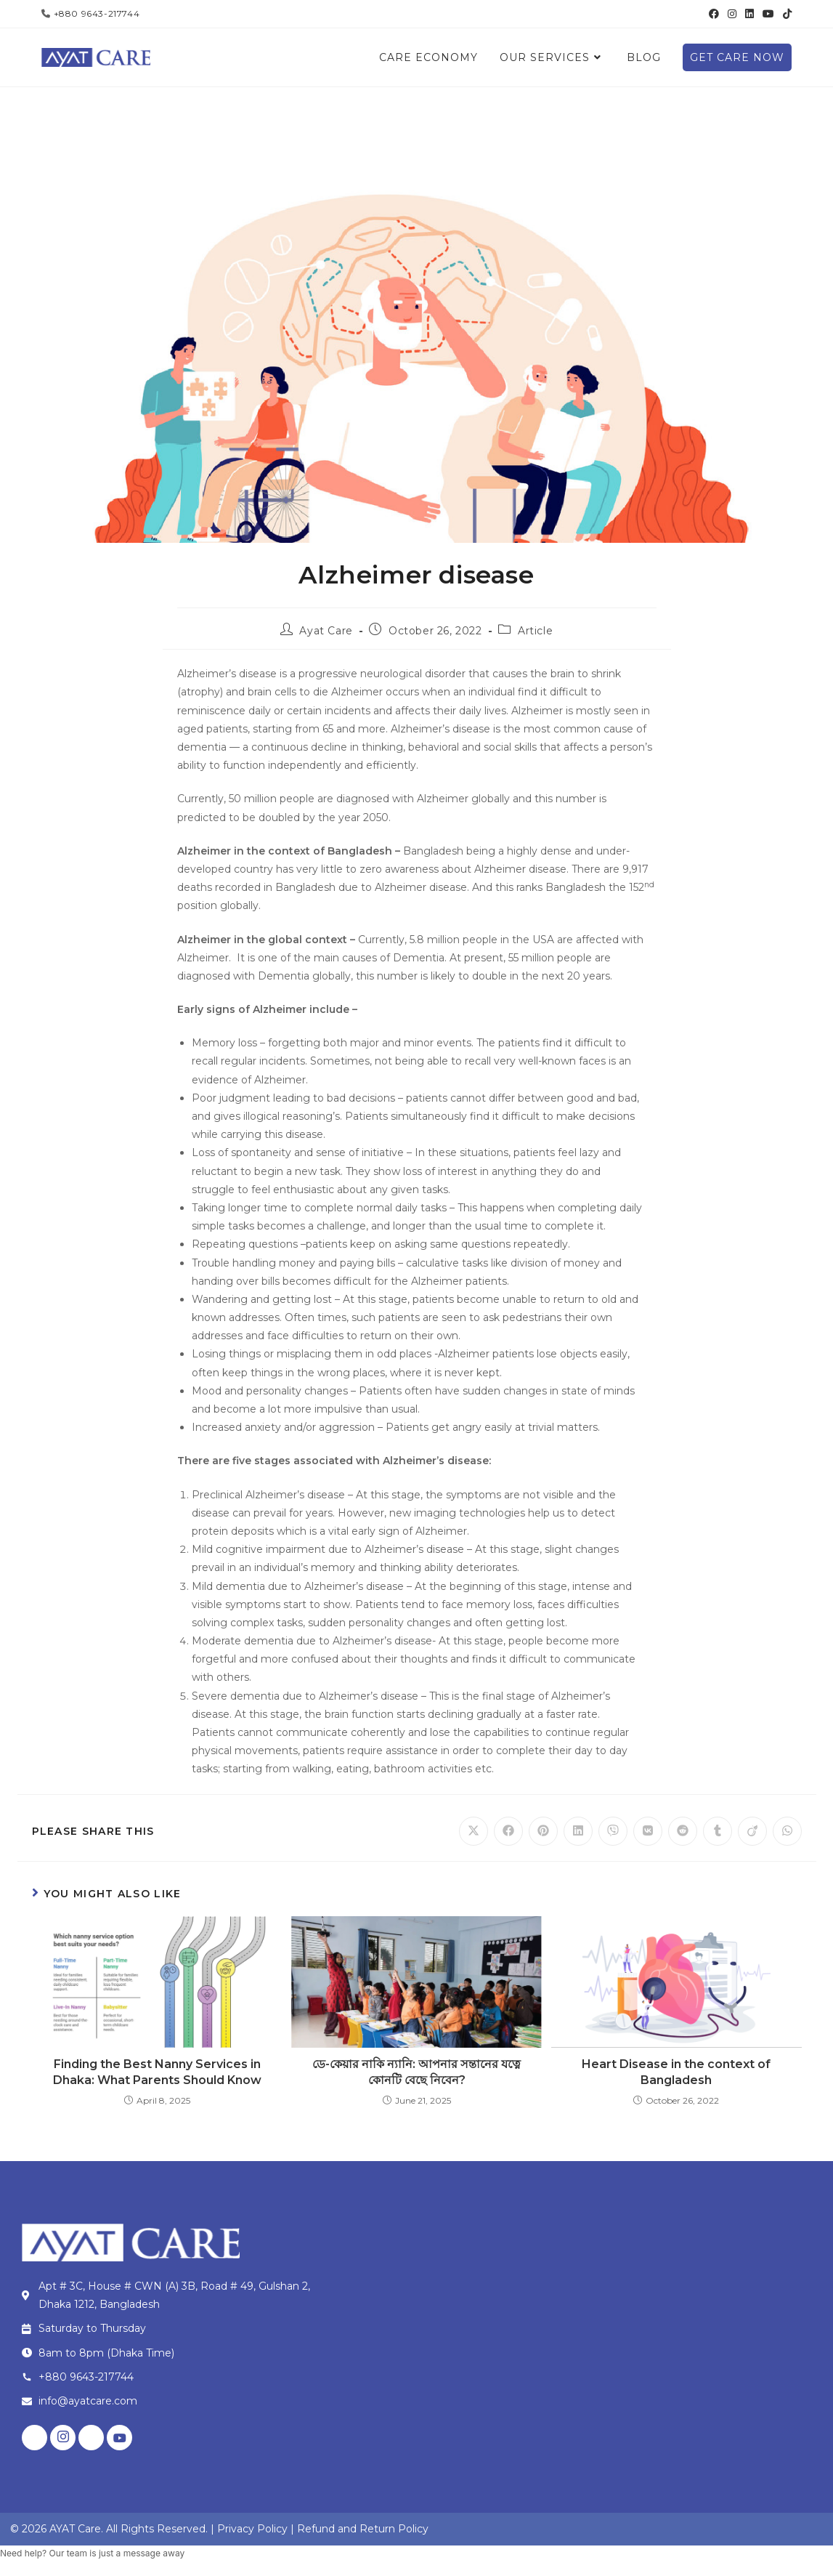  I want to click on [Facebook (opens in a new tab)], so click(713, 14).